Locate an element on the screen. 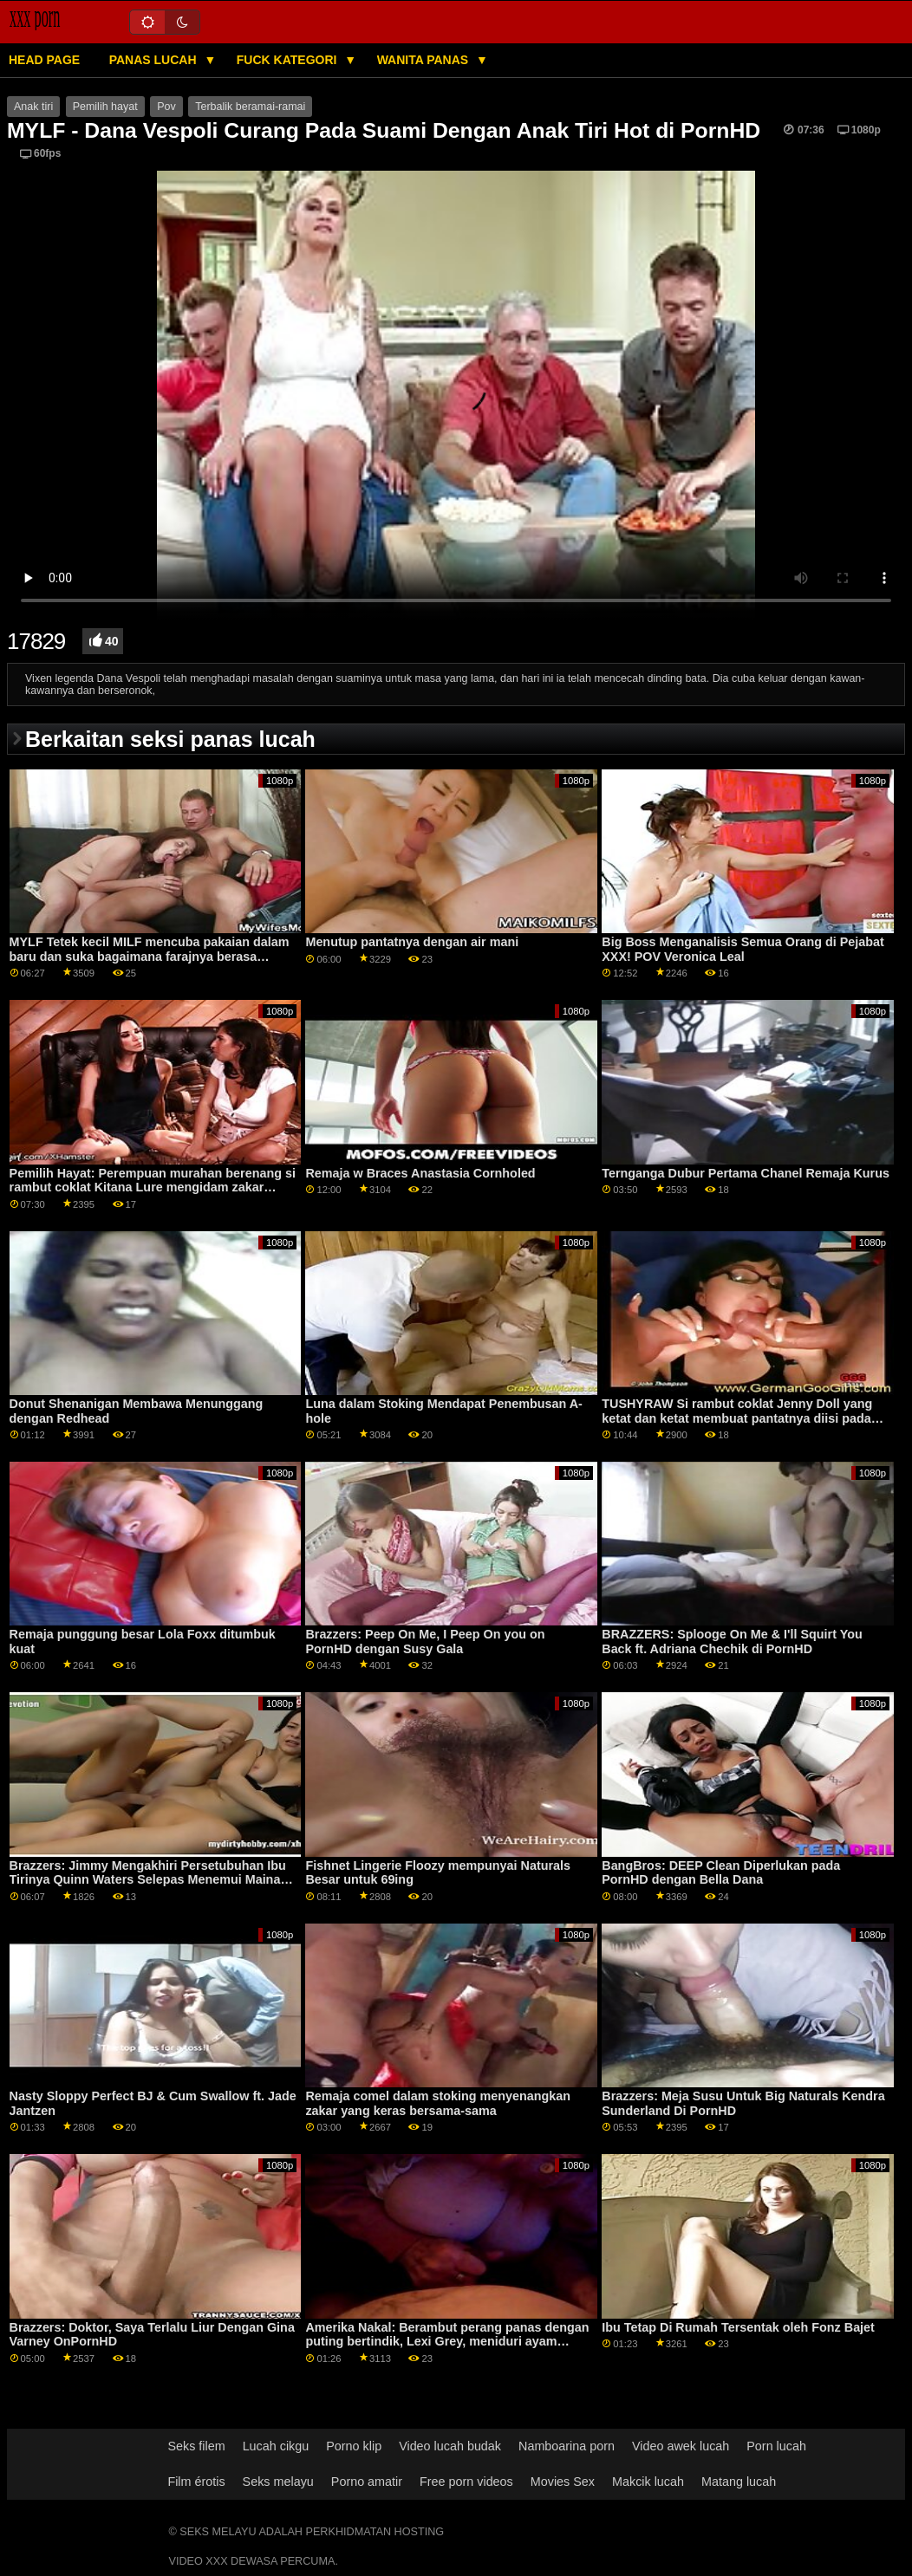 The height and width of the screenshot is (2576, 912). Ternganga Dubur Pertama Chanel Remaja Kurus is located at coordinates (745, 1173).